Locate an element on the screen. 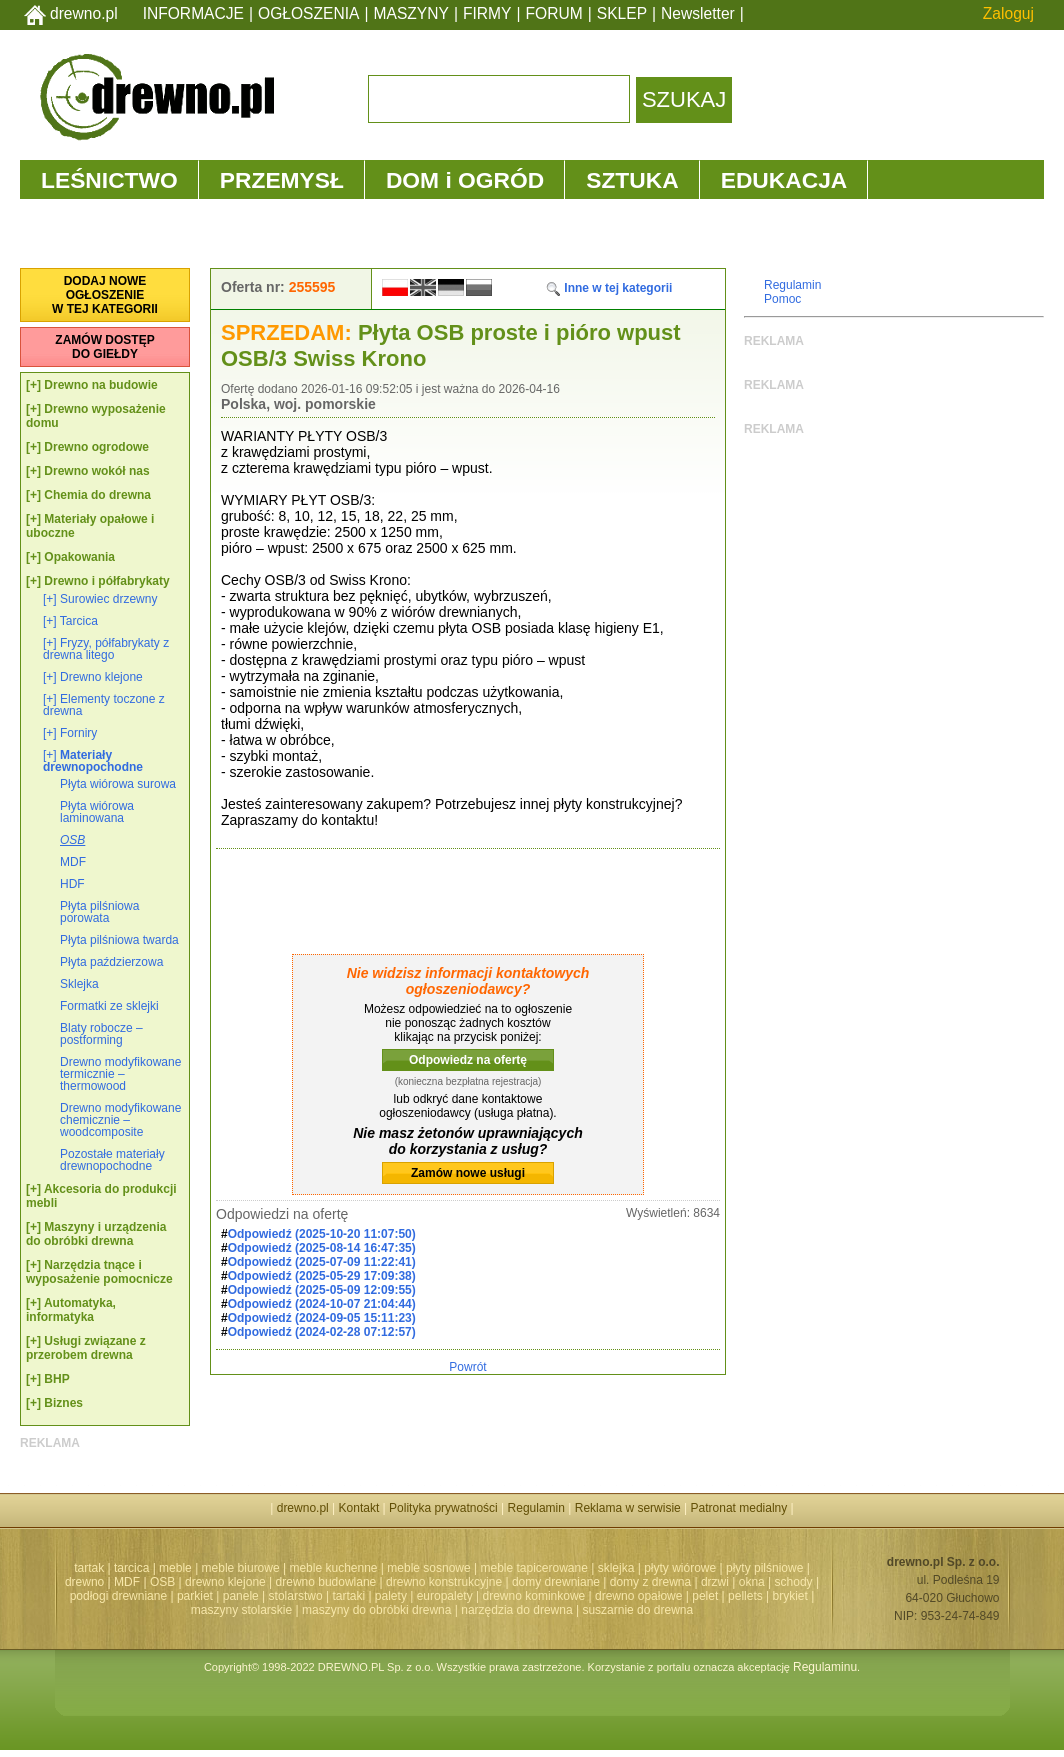 Image resolution: width=1064 pixels, height=1757 pixels. LEŚNICTWO is located at coordinates (109, 180).